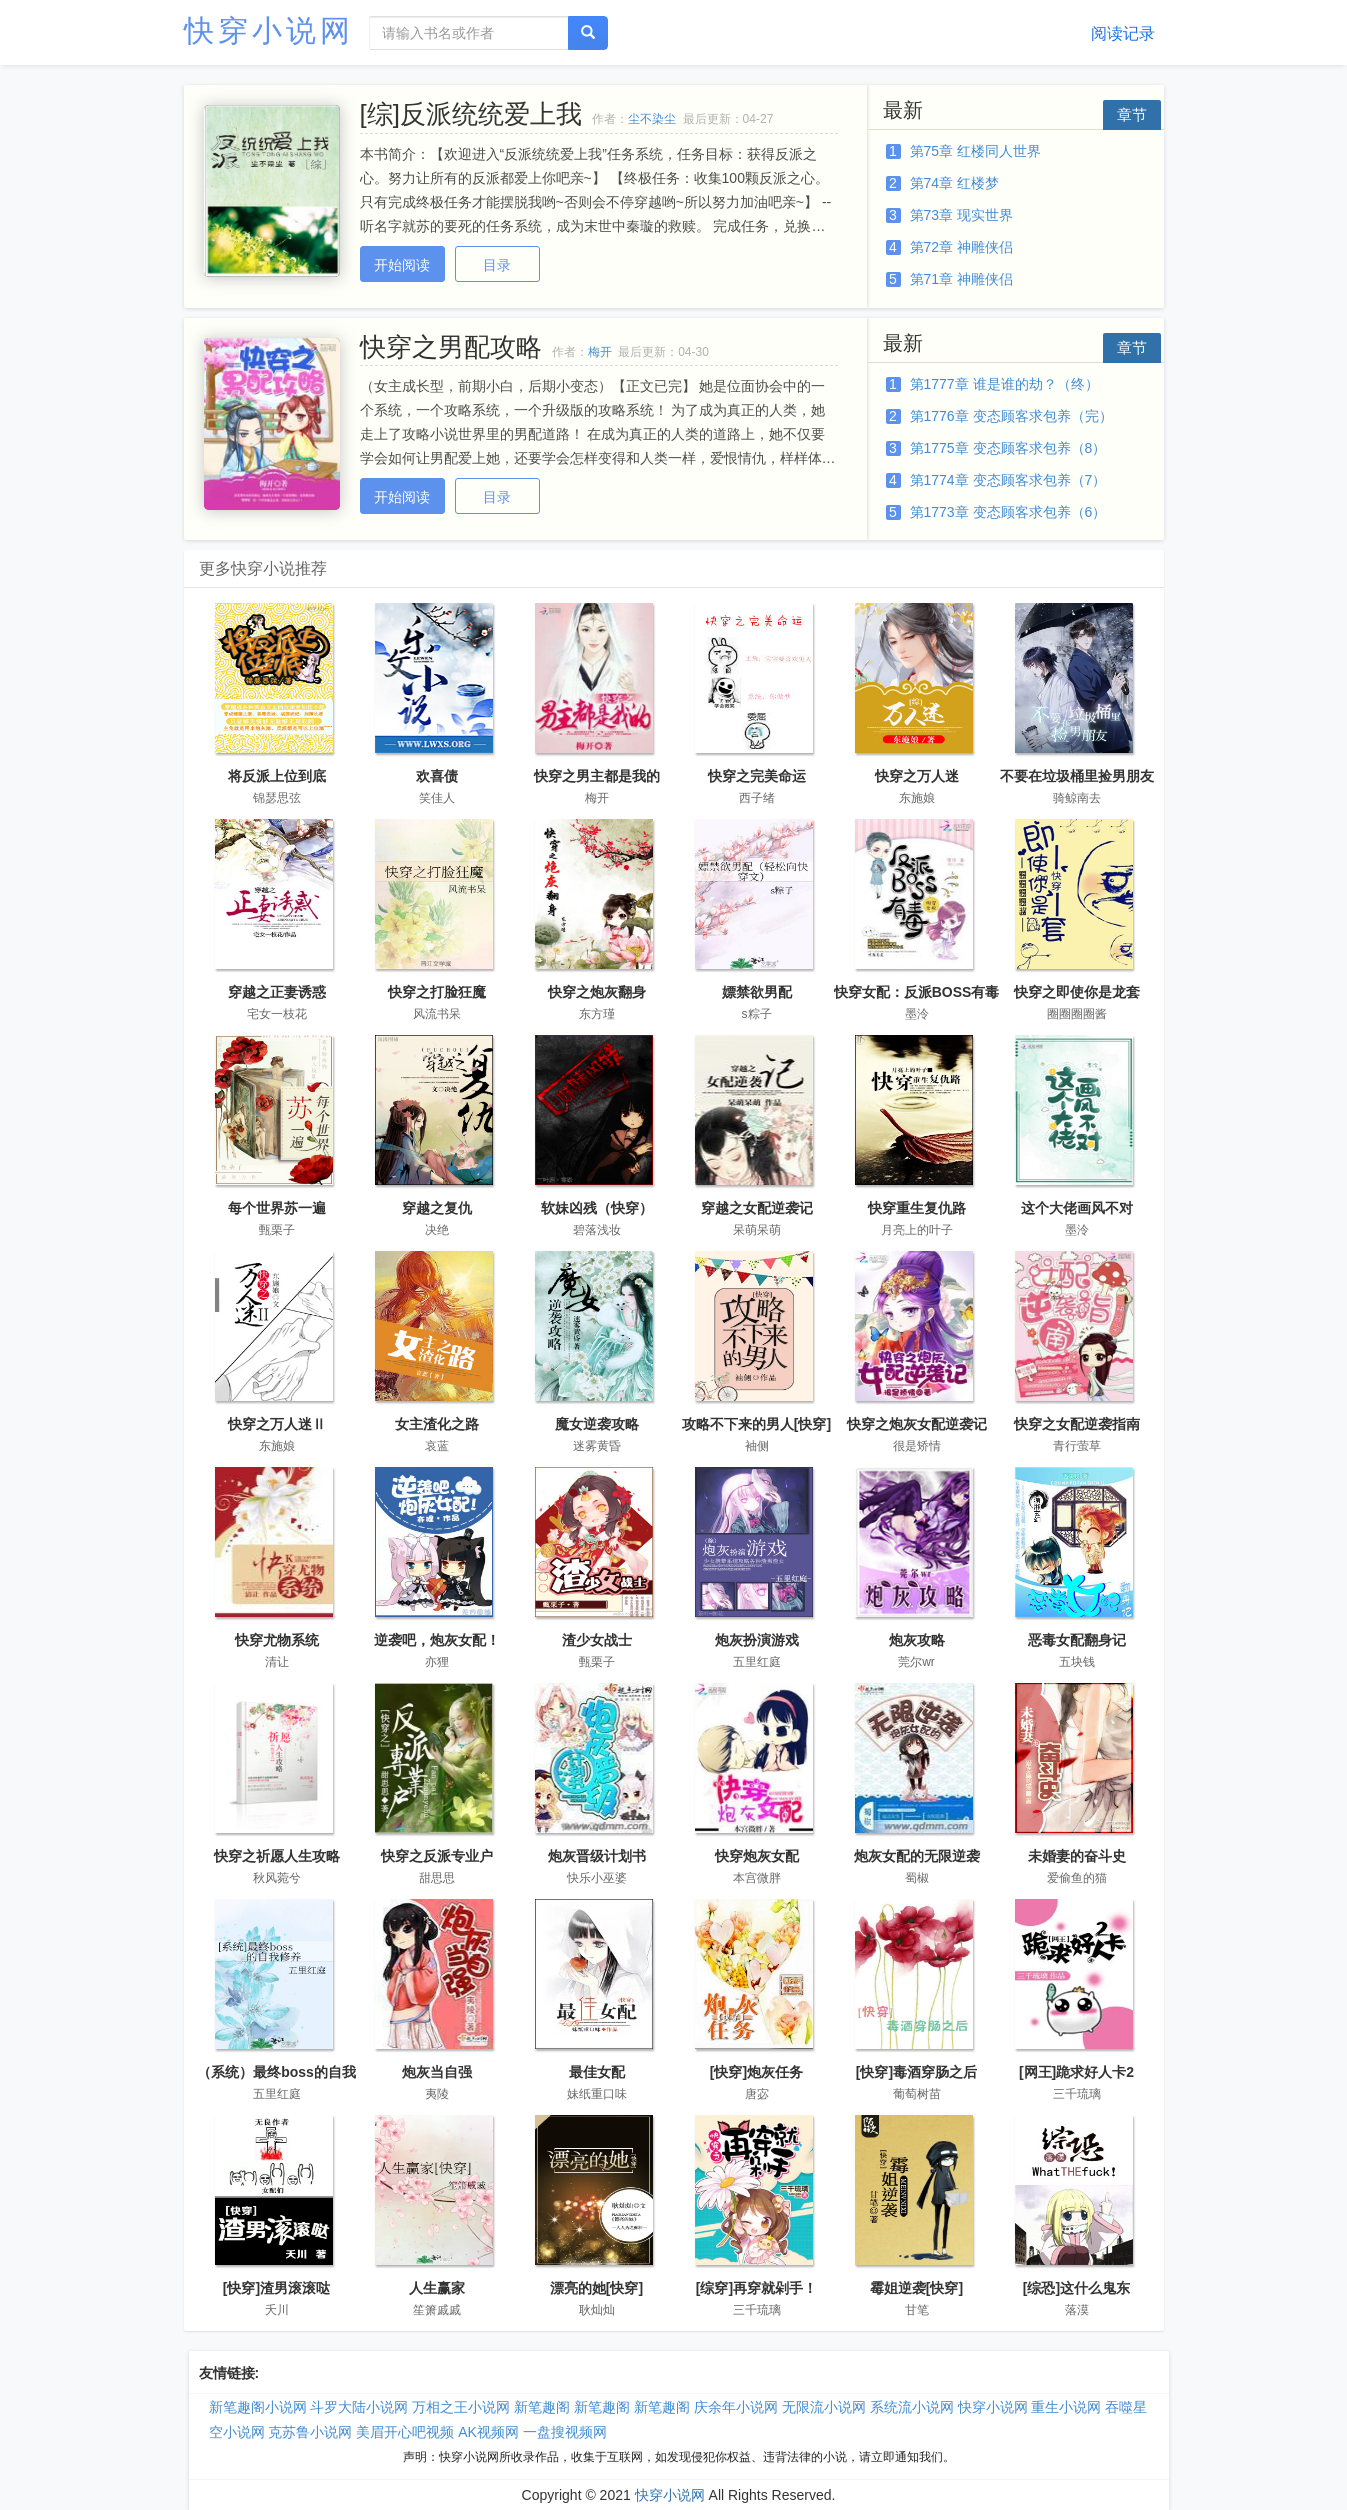 The width and height of the screenshot is (1347, 2510). Describe the element at coordinates (437, 1424) in the screenshot. I see `女主渣化之路` at that location.